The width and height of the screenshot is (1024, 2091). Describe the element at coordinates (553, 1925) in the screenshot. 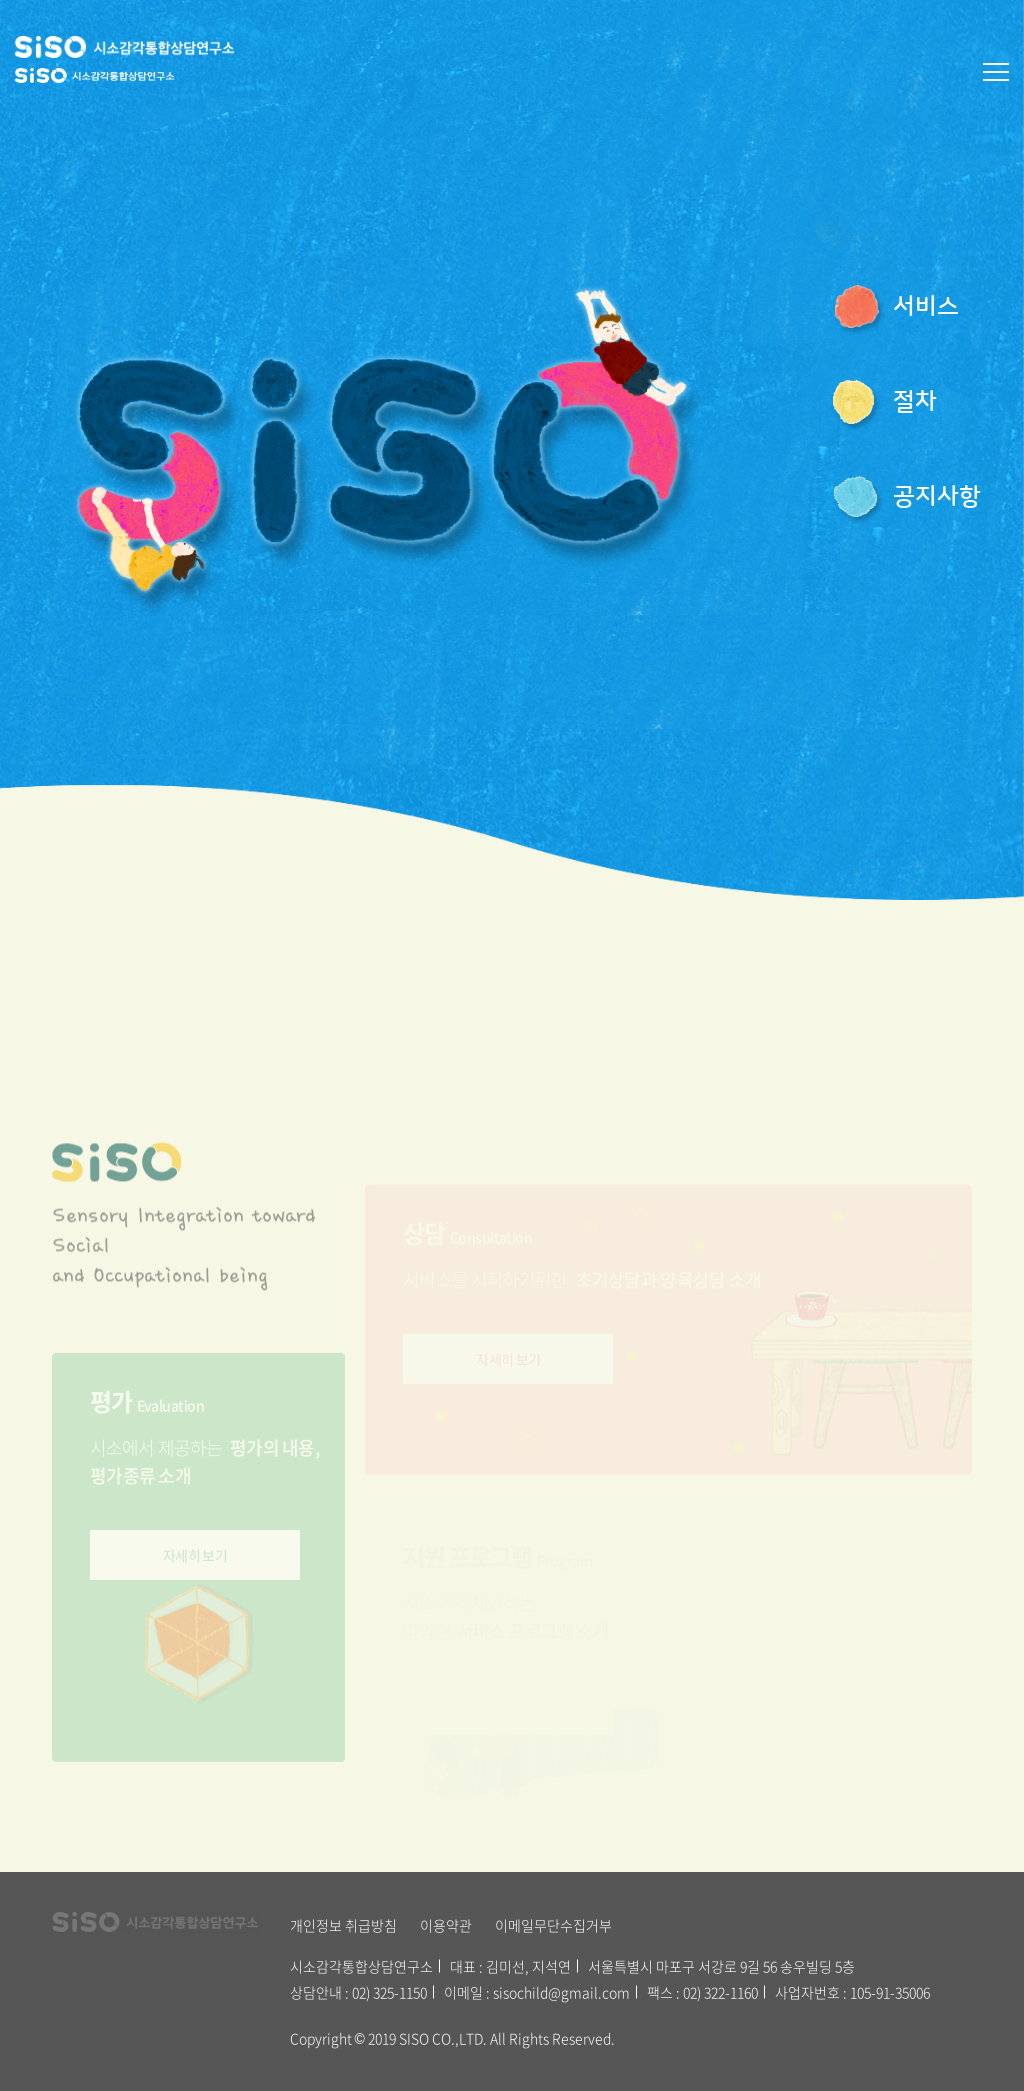

I see `이메일무단수집거부` at that location.